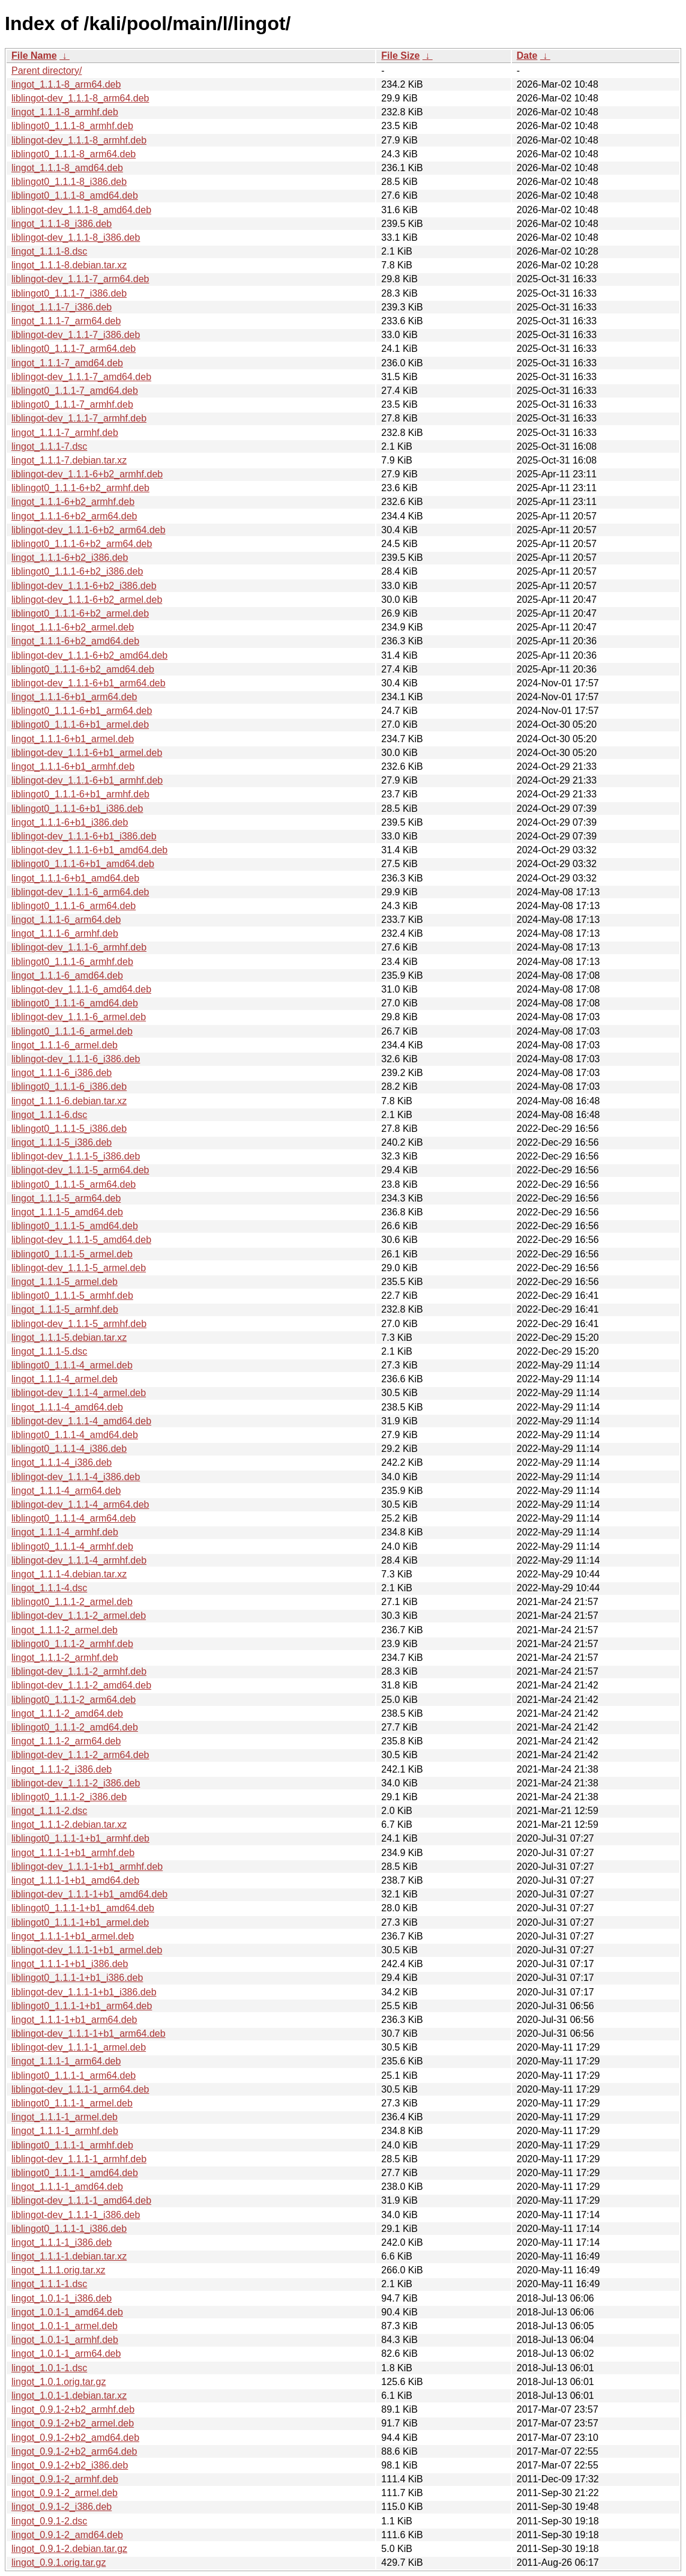 This screenshot has height=2576, width=686. Describe the element at coordinates (73, 1518) in the screenshot. I see `liblingot0_1.1.1-4_arm64.deb` at that location.